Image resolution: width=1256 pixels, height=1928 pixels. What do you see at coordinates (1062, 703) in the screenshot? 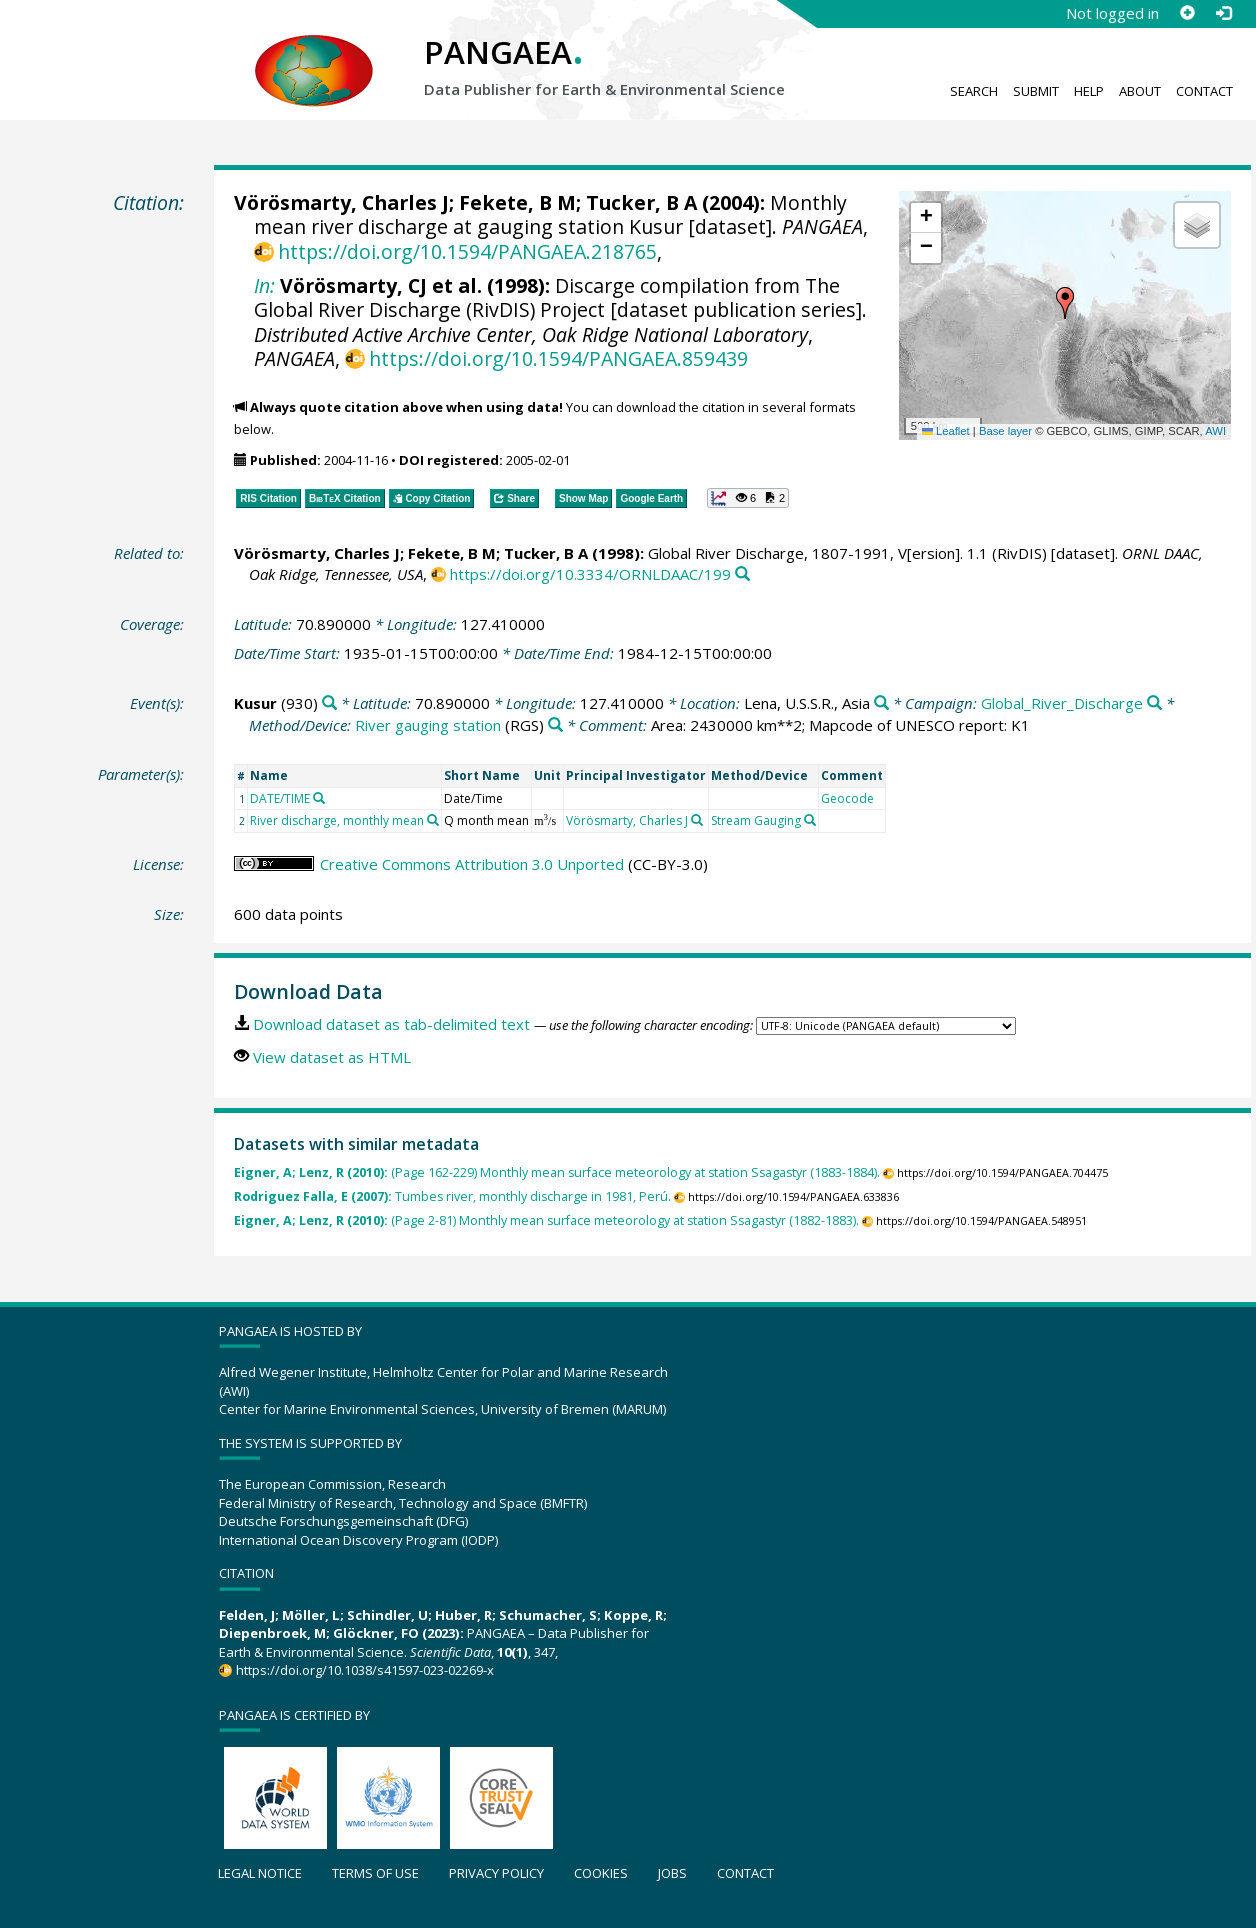
I see `Global_River_Discharge` at bounding box center [1062, 703].